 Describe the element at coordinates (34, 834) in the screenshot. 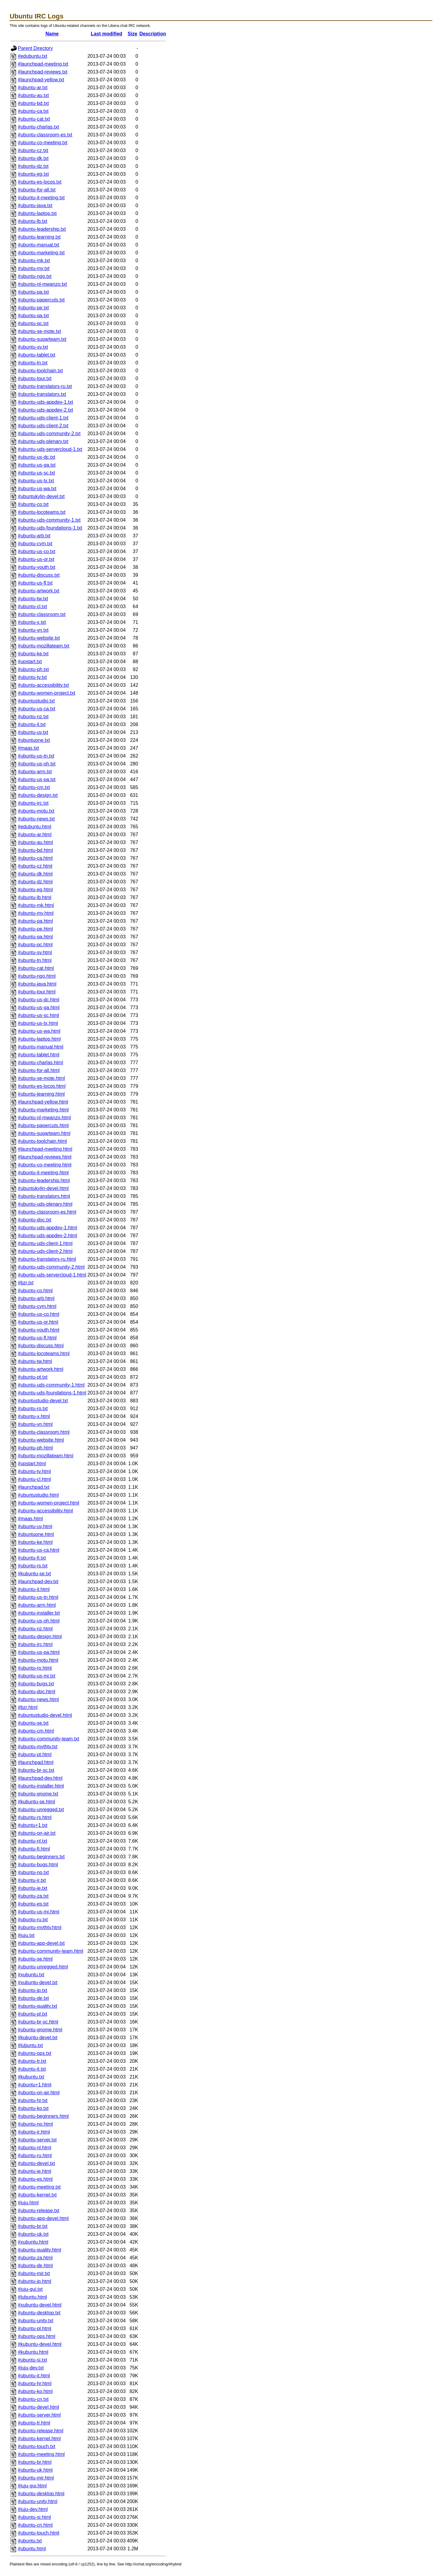

I see `#ubuntu-ar.html` at that location.